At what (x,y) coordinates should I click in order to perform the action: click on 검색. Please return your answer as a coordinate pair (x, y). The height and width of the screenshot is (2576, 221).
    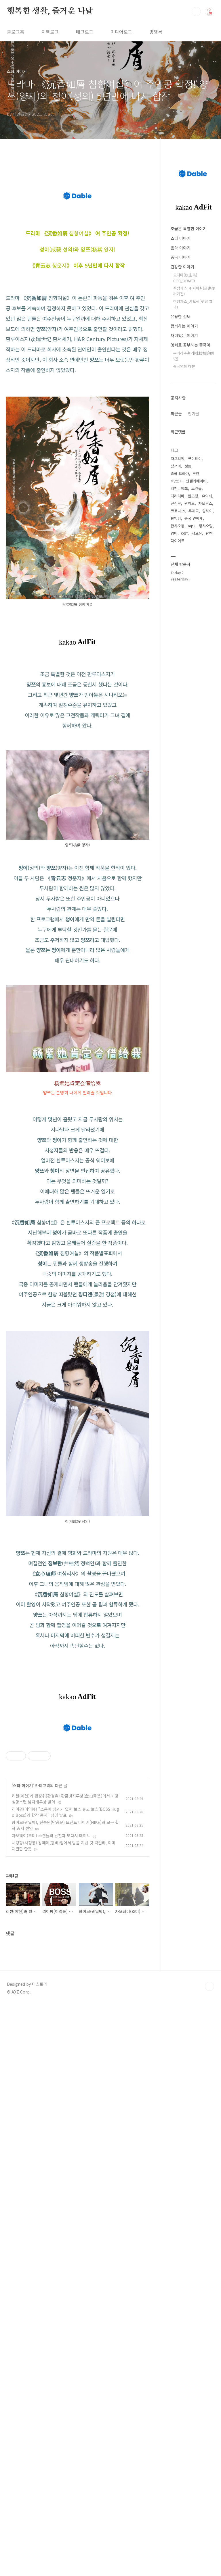
    Looking at the image, I should click on (196, 11).